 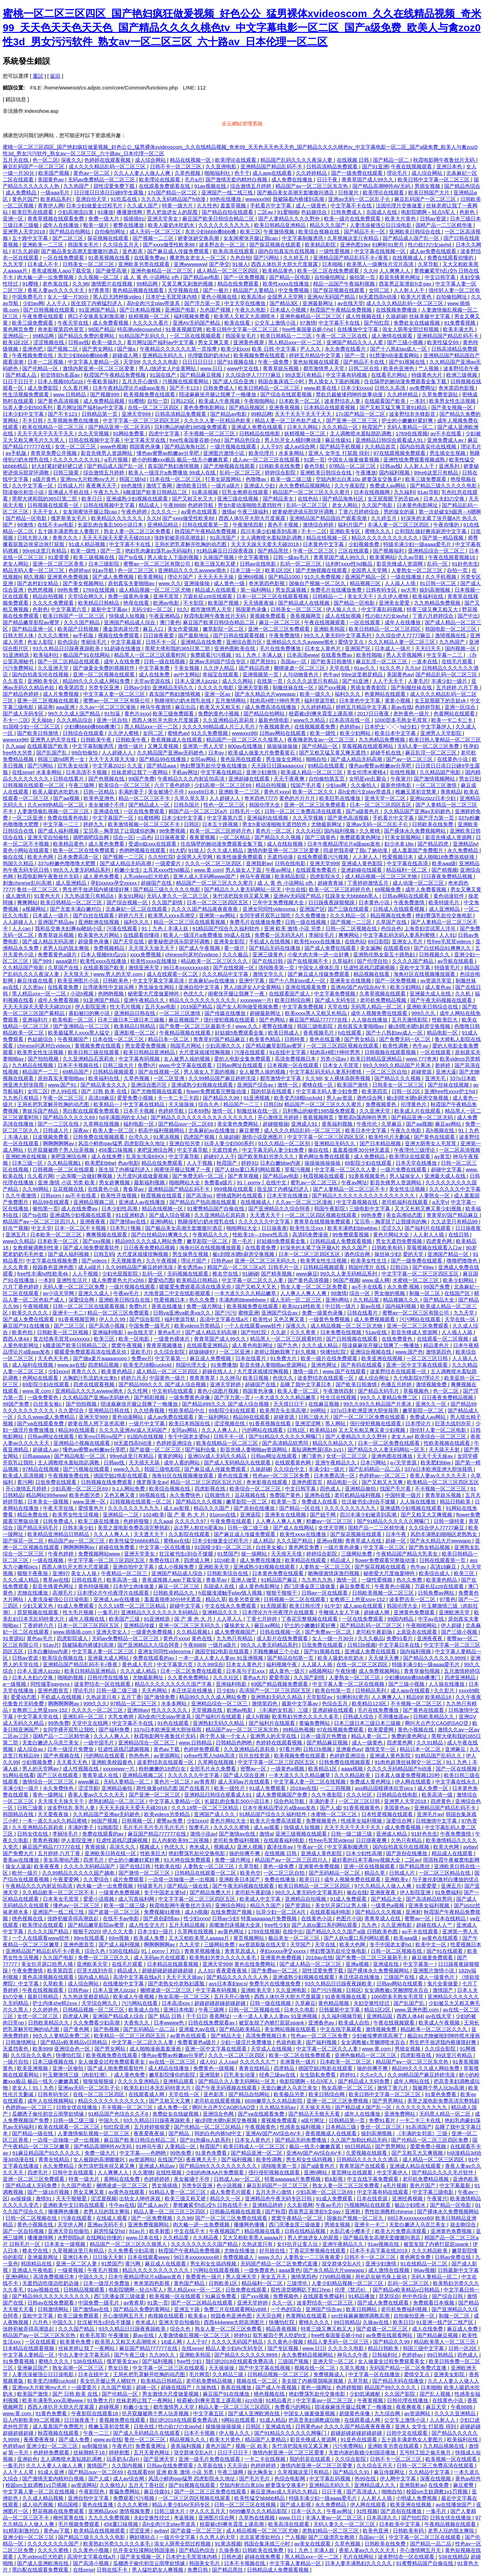 What do you see at coordinates (358, 329) in the screenshot?
I see `在线播放中文字幕` at bounding box center [358, 329].